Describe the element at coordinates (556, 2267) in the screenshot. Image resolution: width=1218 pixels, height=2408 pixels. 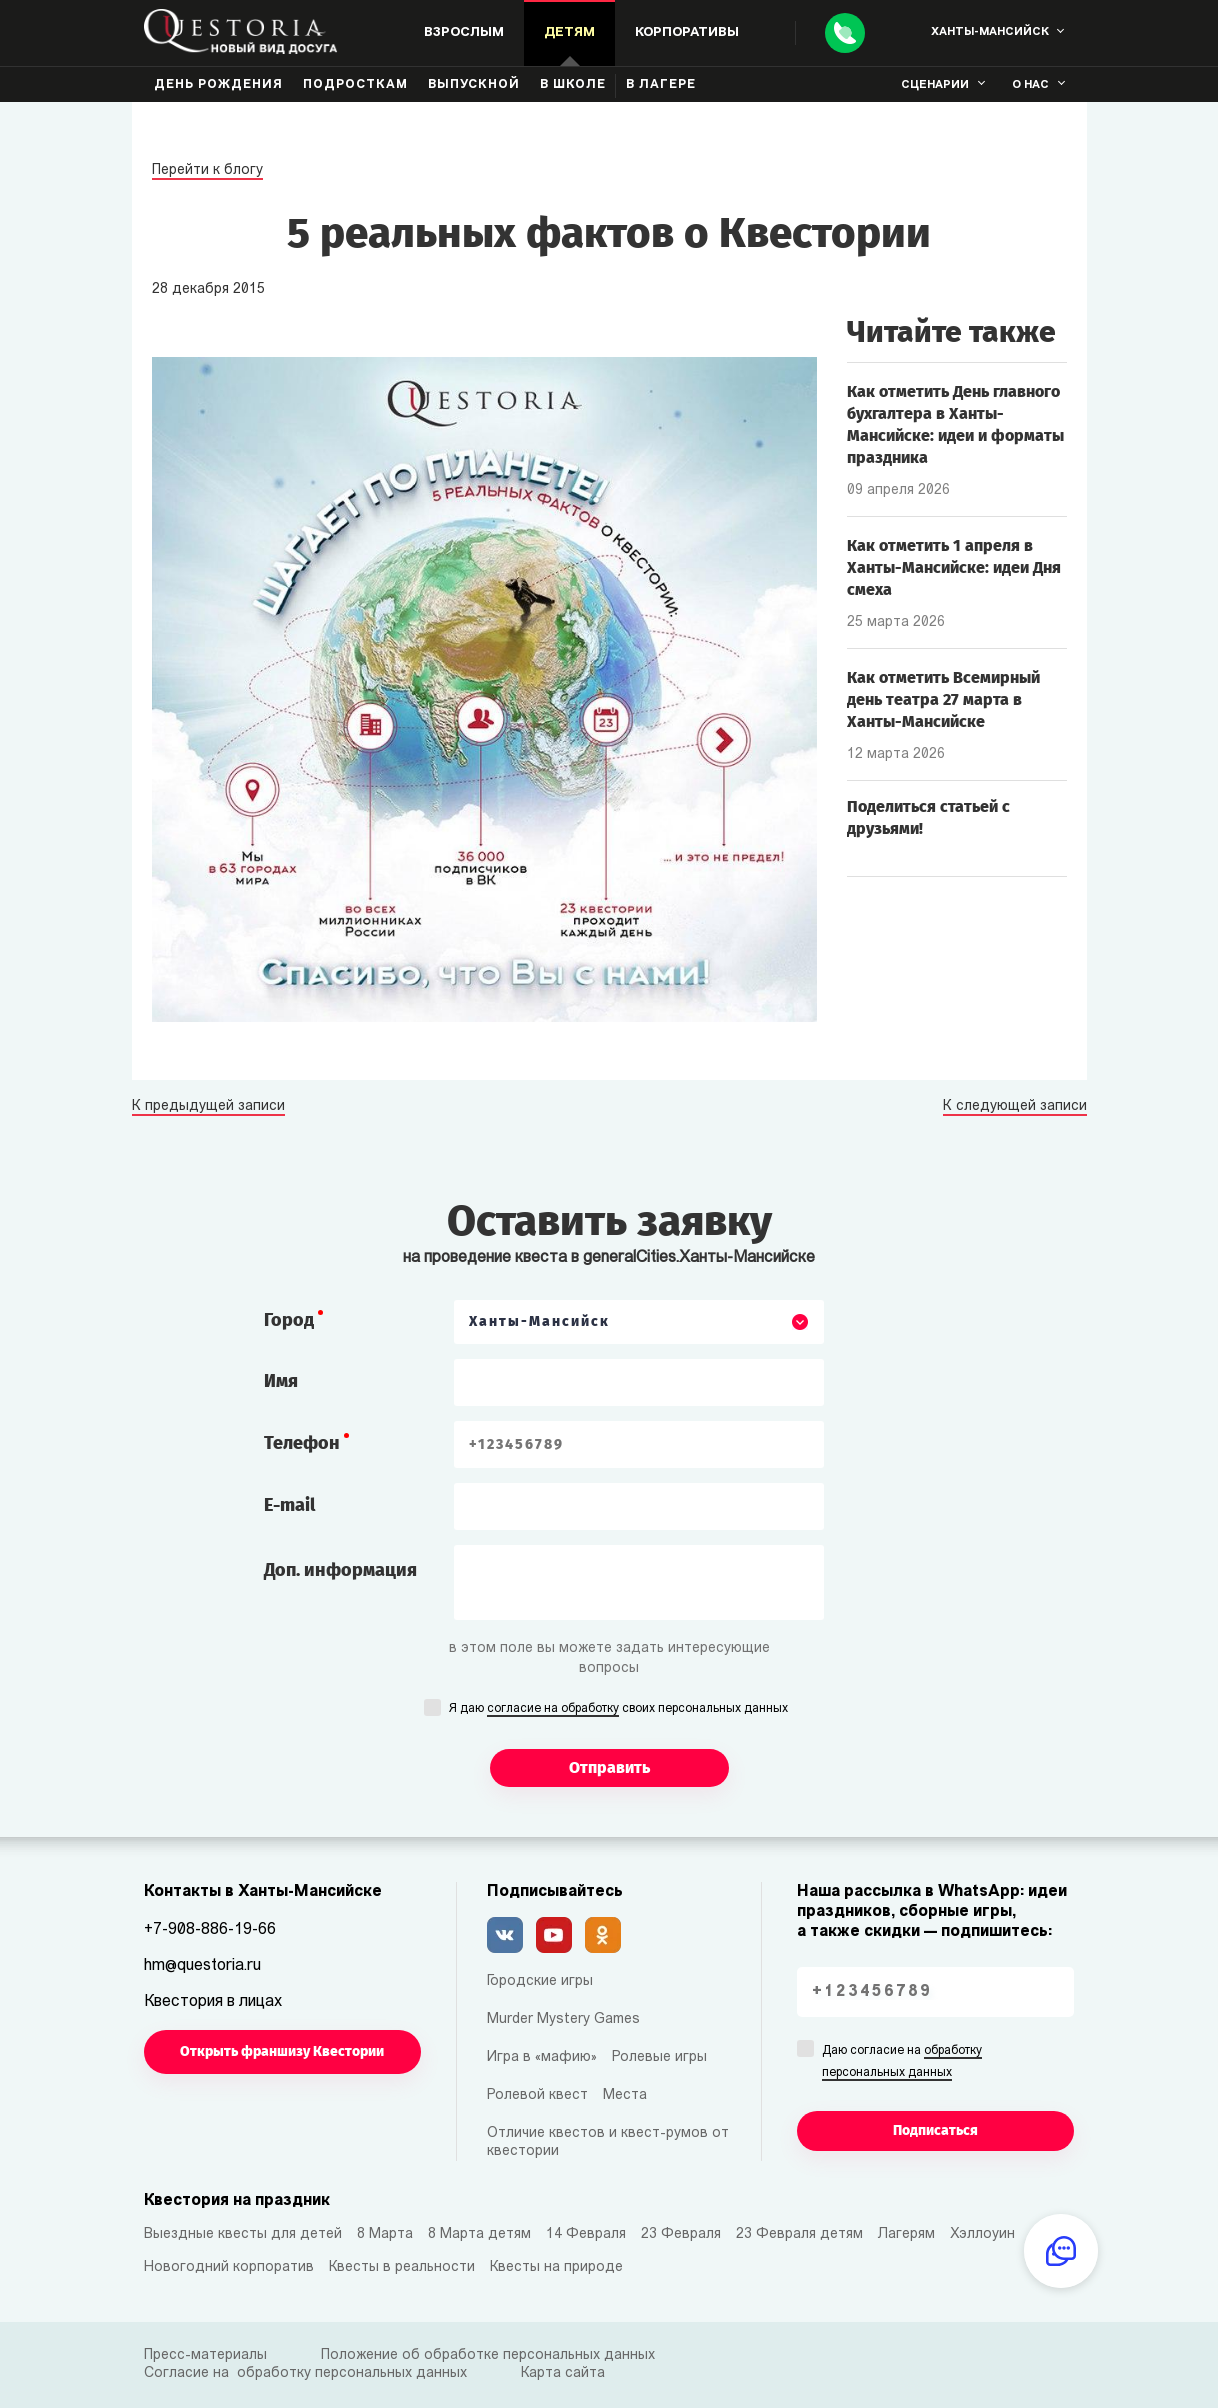
I see `Квесты на природе` at that location.